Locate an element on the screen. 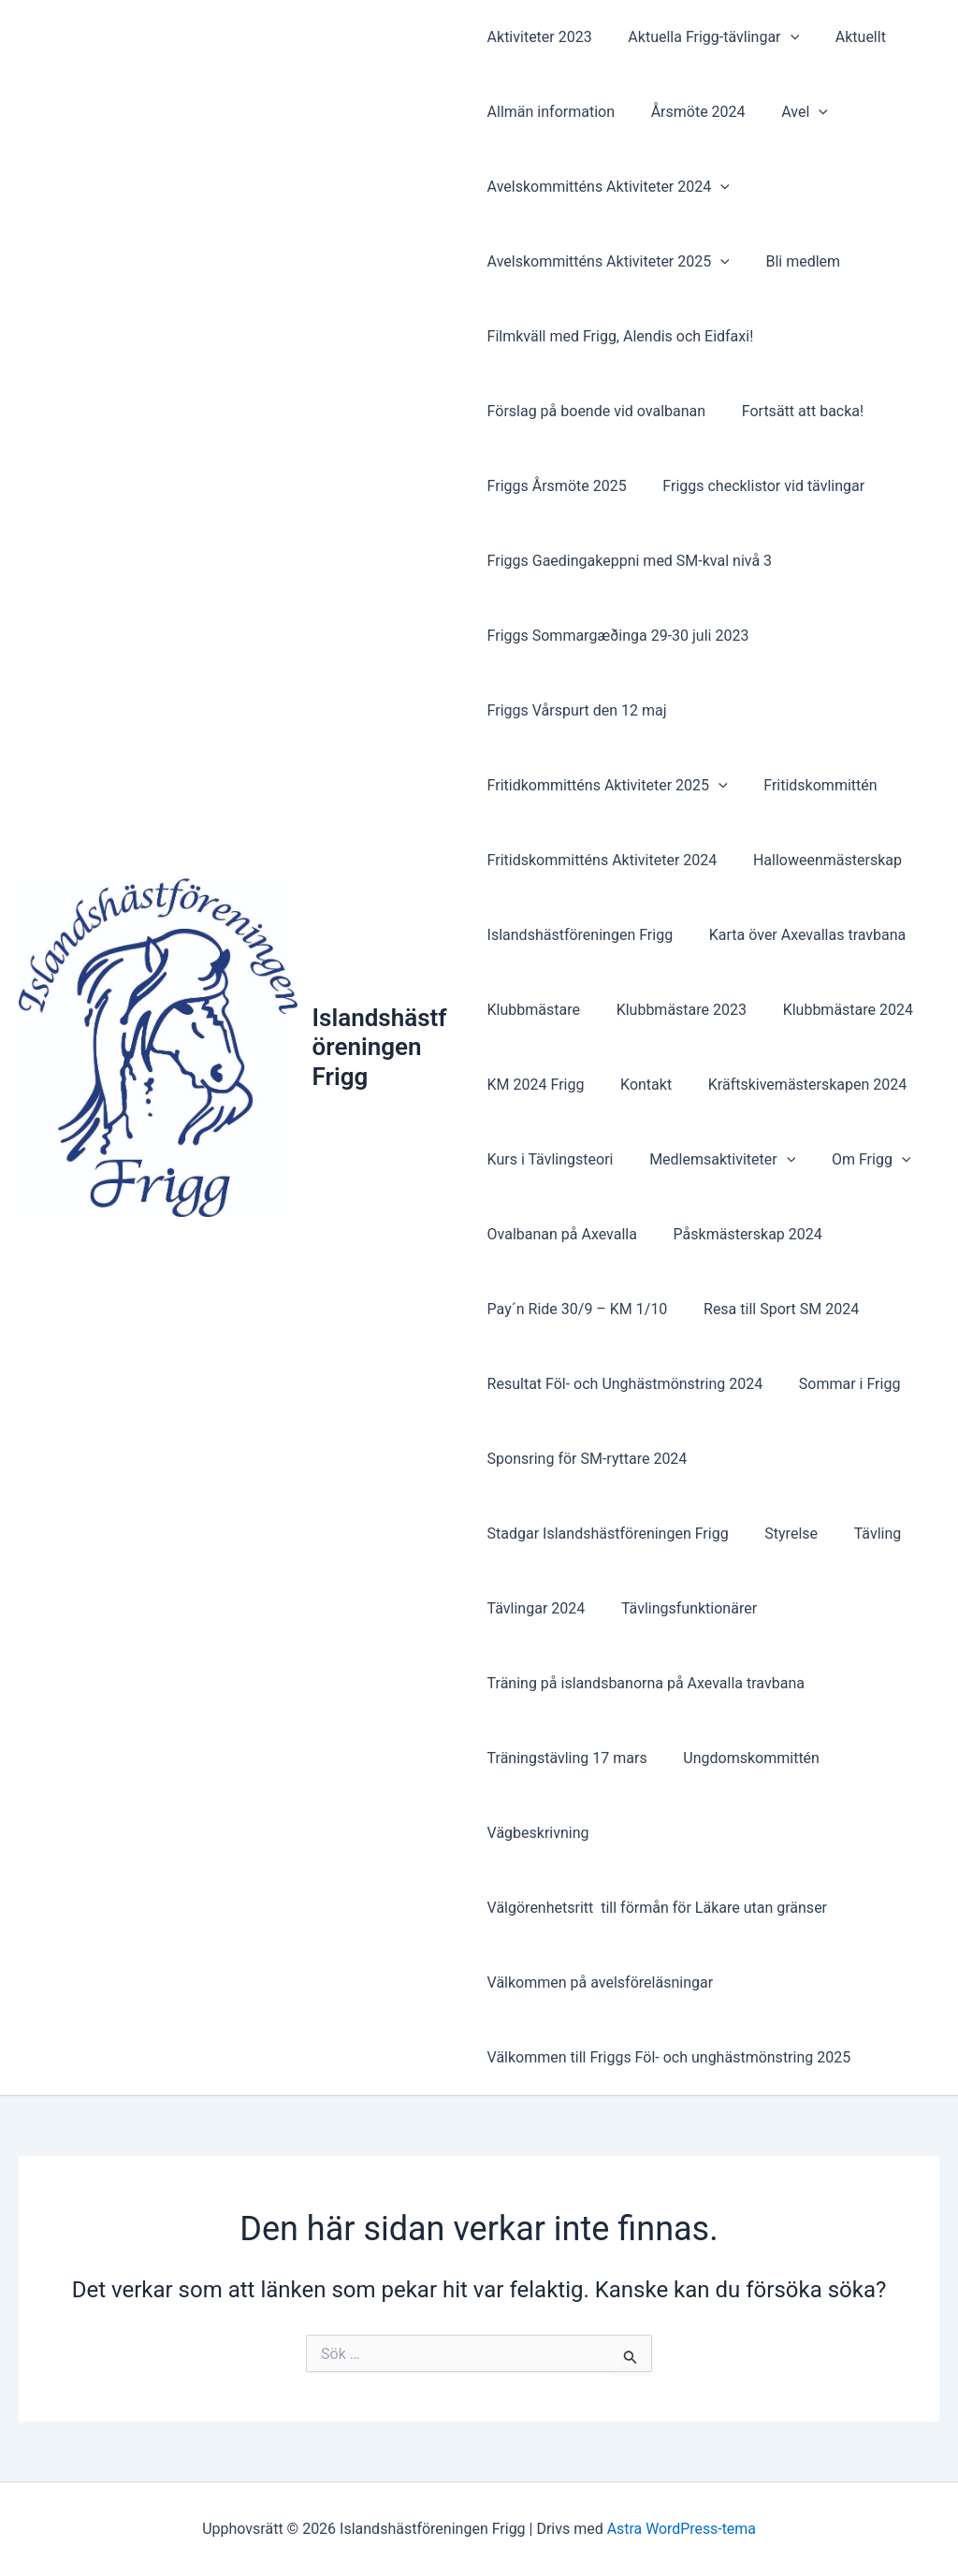 The image size is (958, 2576). Tävling is located at coordinates (865, 1533).